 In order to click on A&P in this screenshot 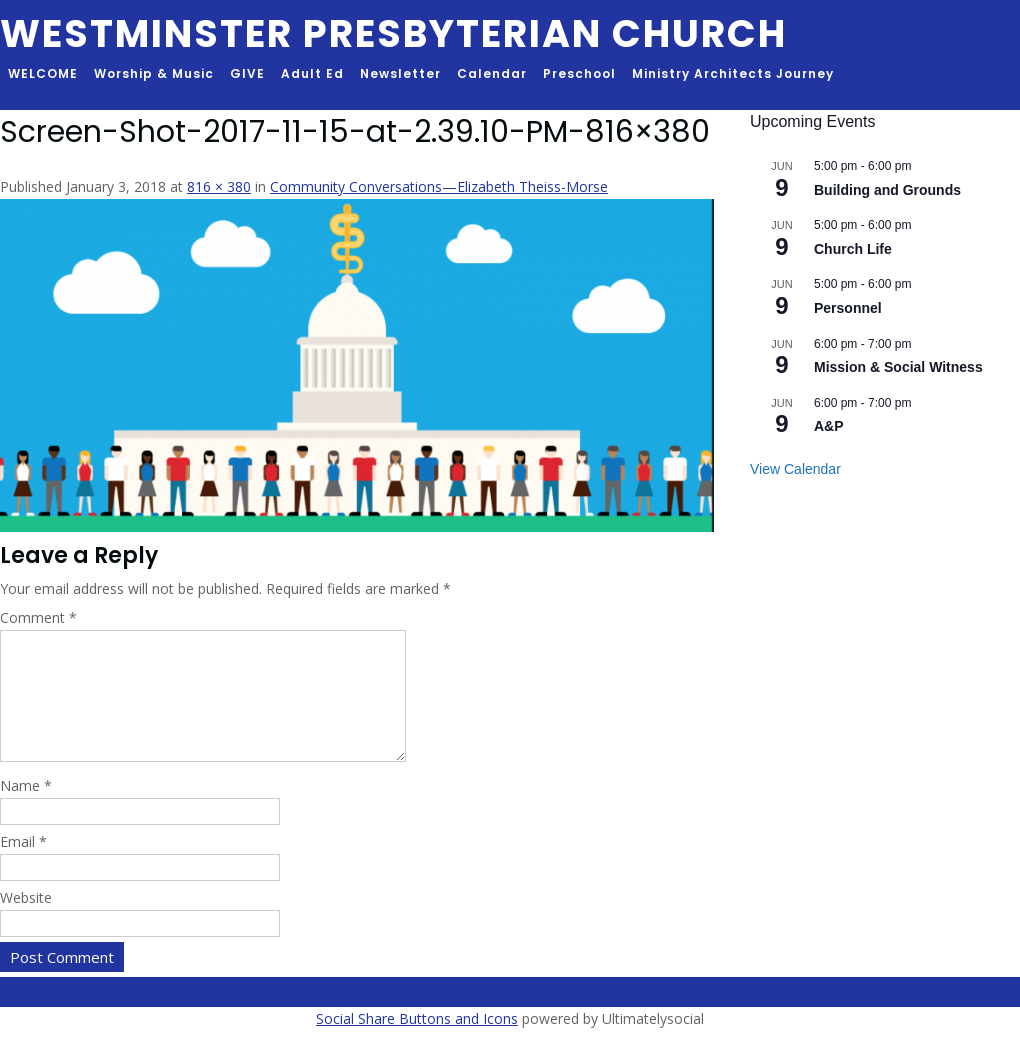, I will do `click(829, 426)`.